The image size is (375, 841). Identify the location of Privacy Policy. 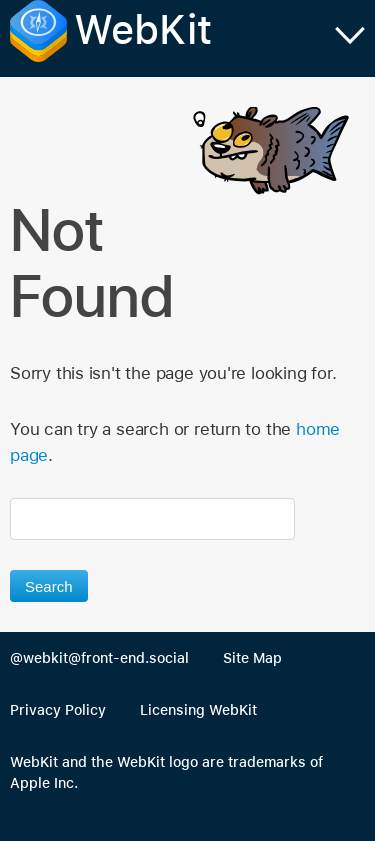
(58, 710).